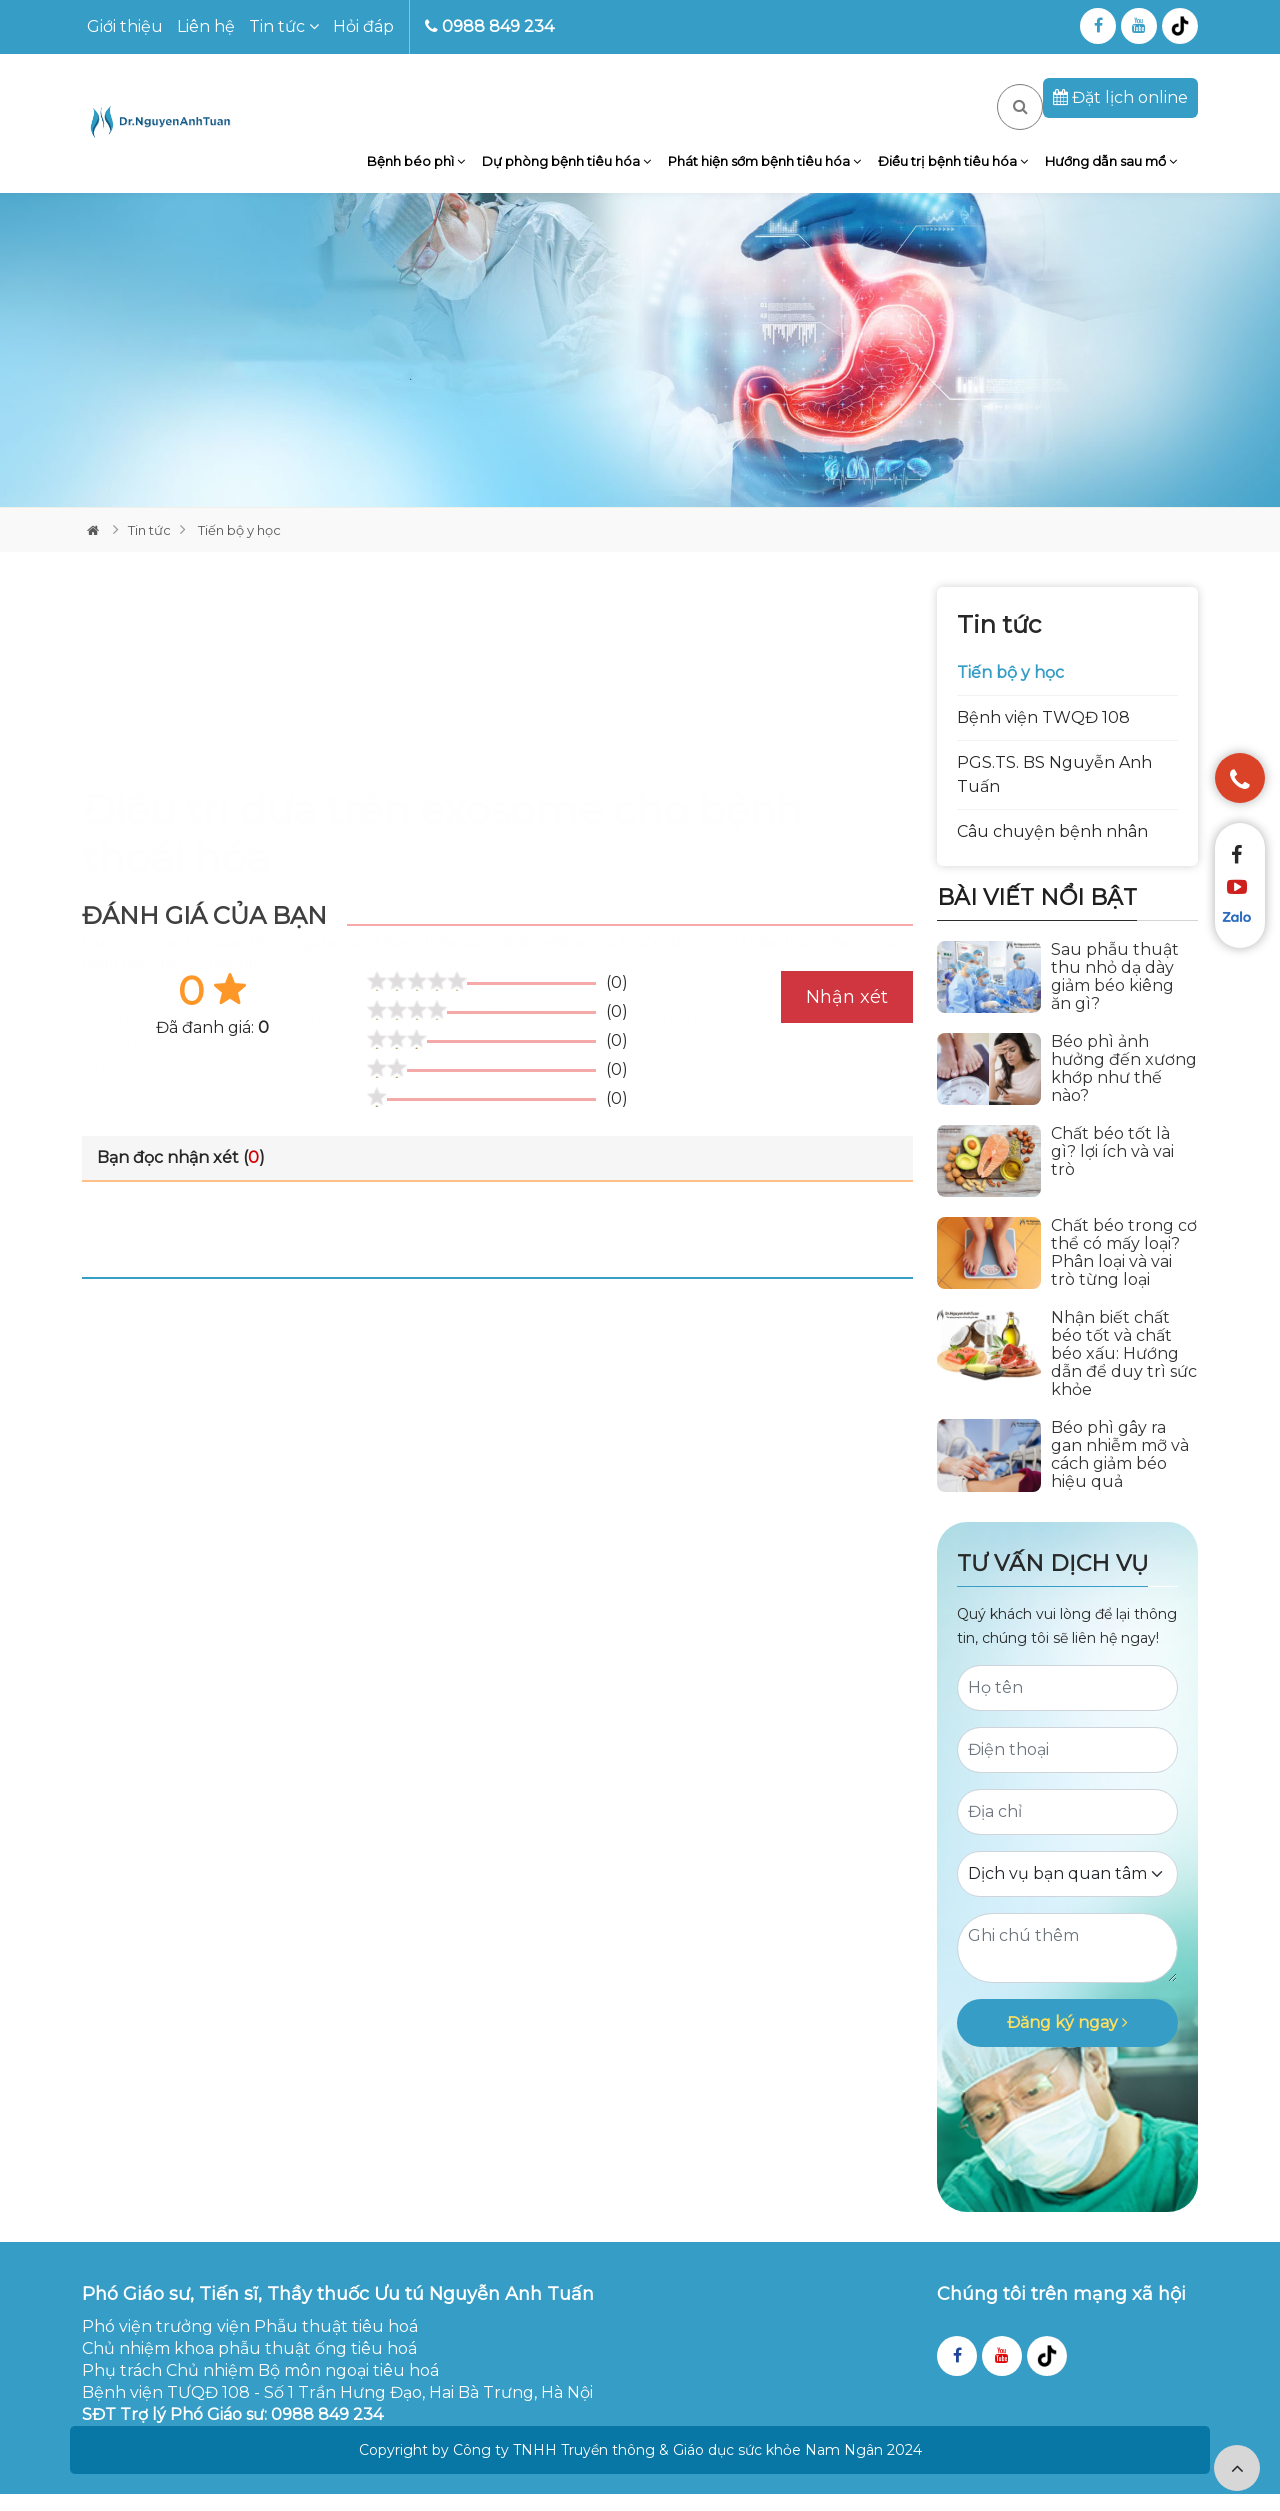 This screenshot has width=1280, height=2511. What do you see at coordinates (963, 170) in the screenshot?
I see `Điều trị bệnh tiêu hóa` at bounding box center [963, 170].